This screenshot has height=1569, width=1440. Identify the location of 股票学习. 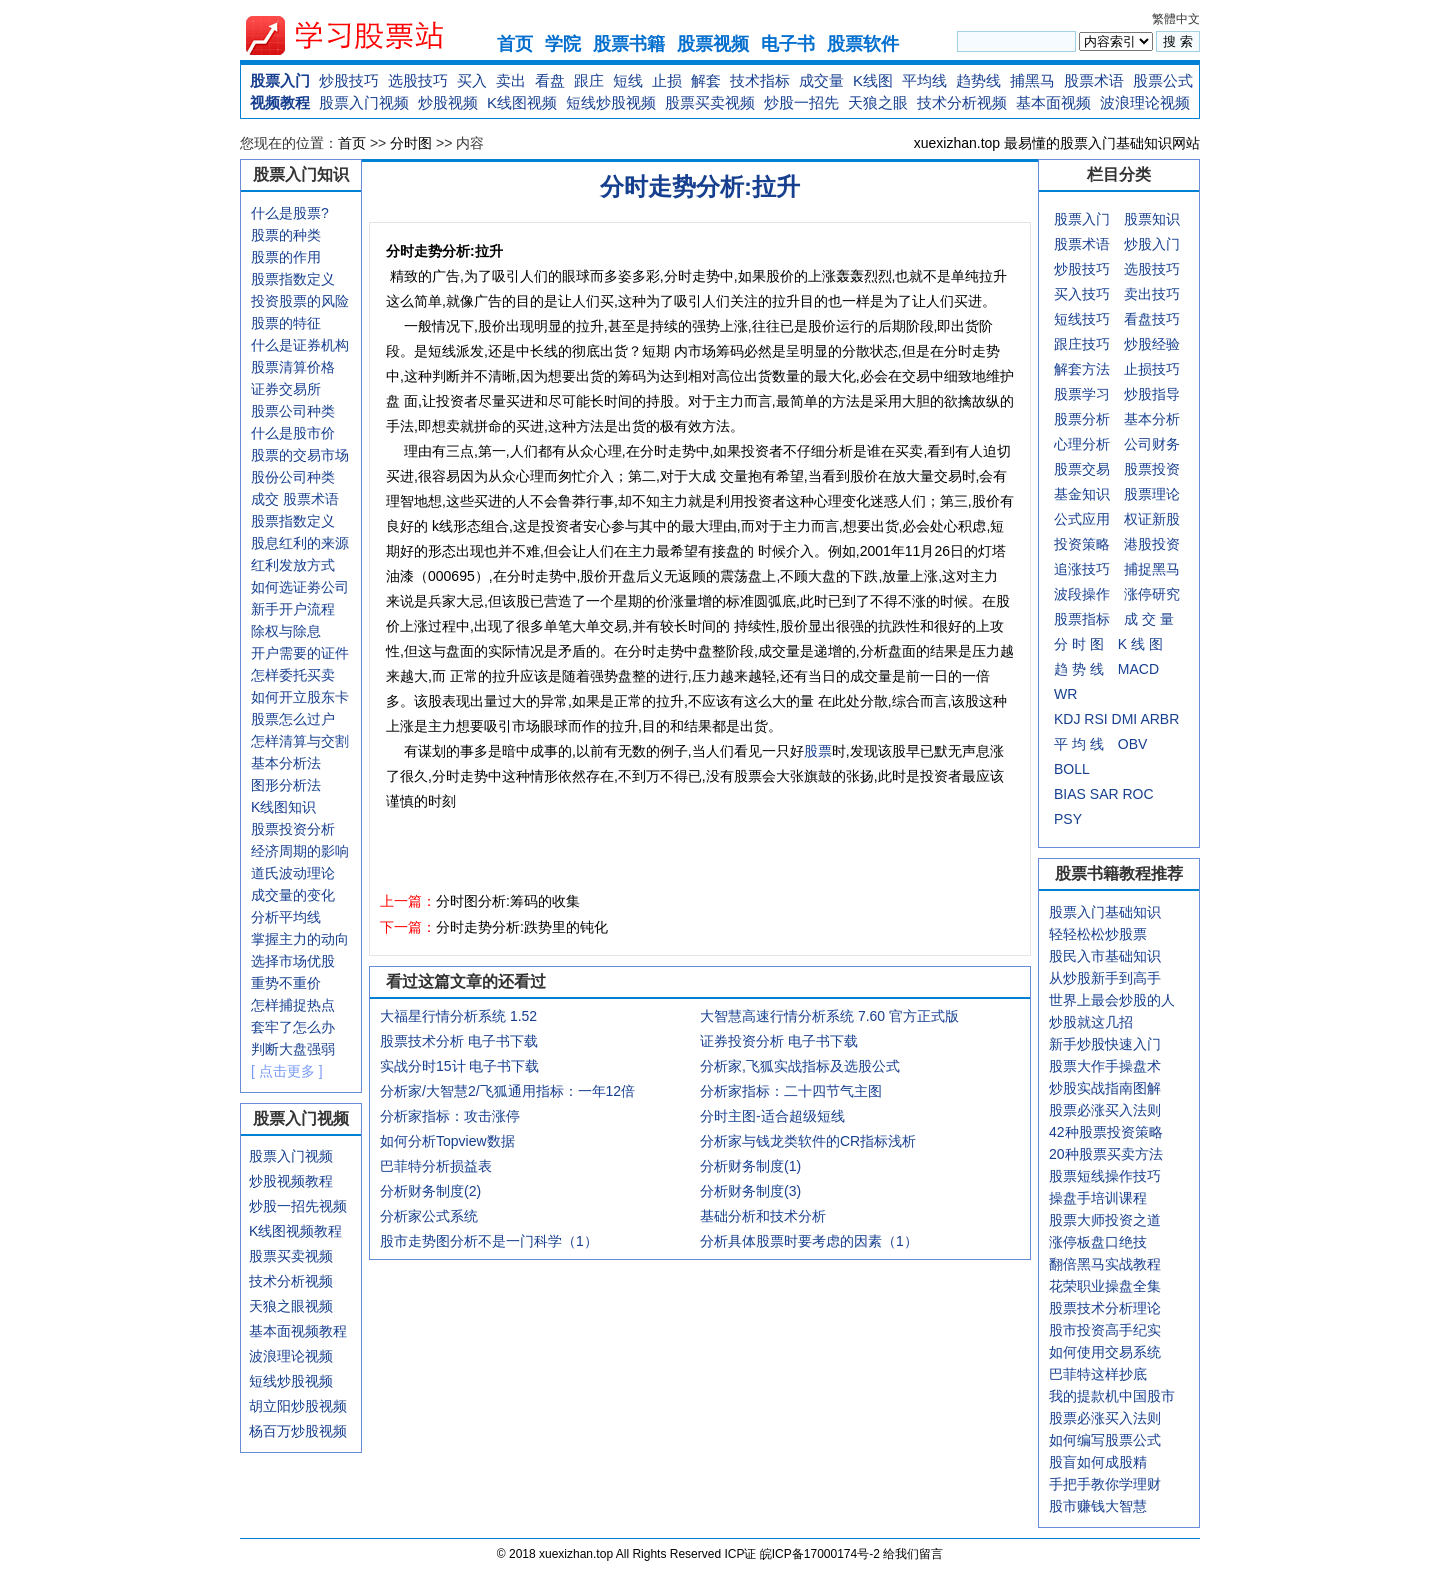
(1082, 394).